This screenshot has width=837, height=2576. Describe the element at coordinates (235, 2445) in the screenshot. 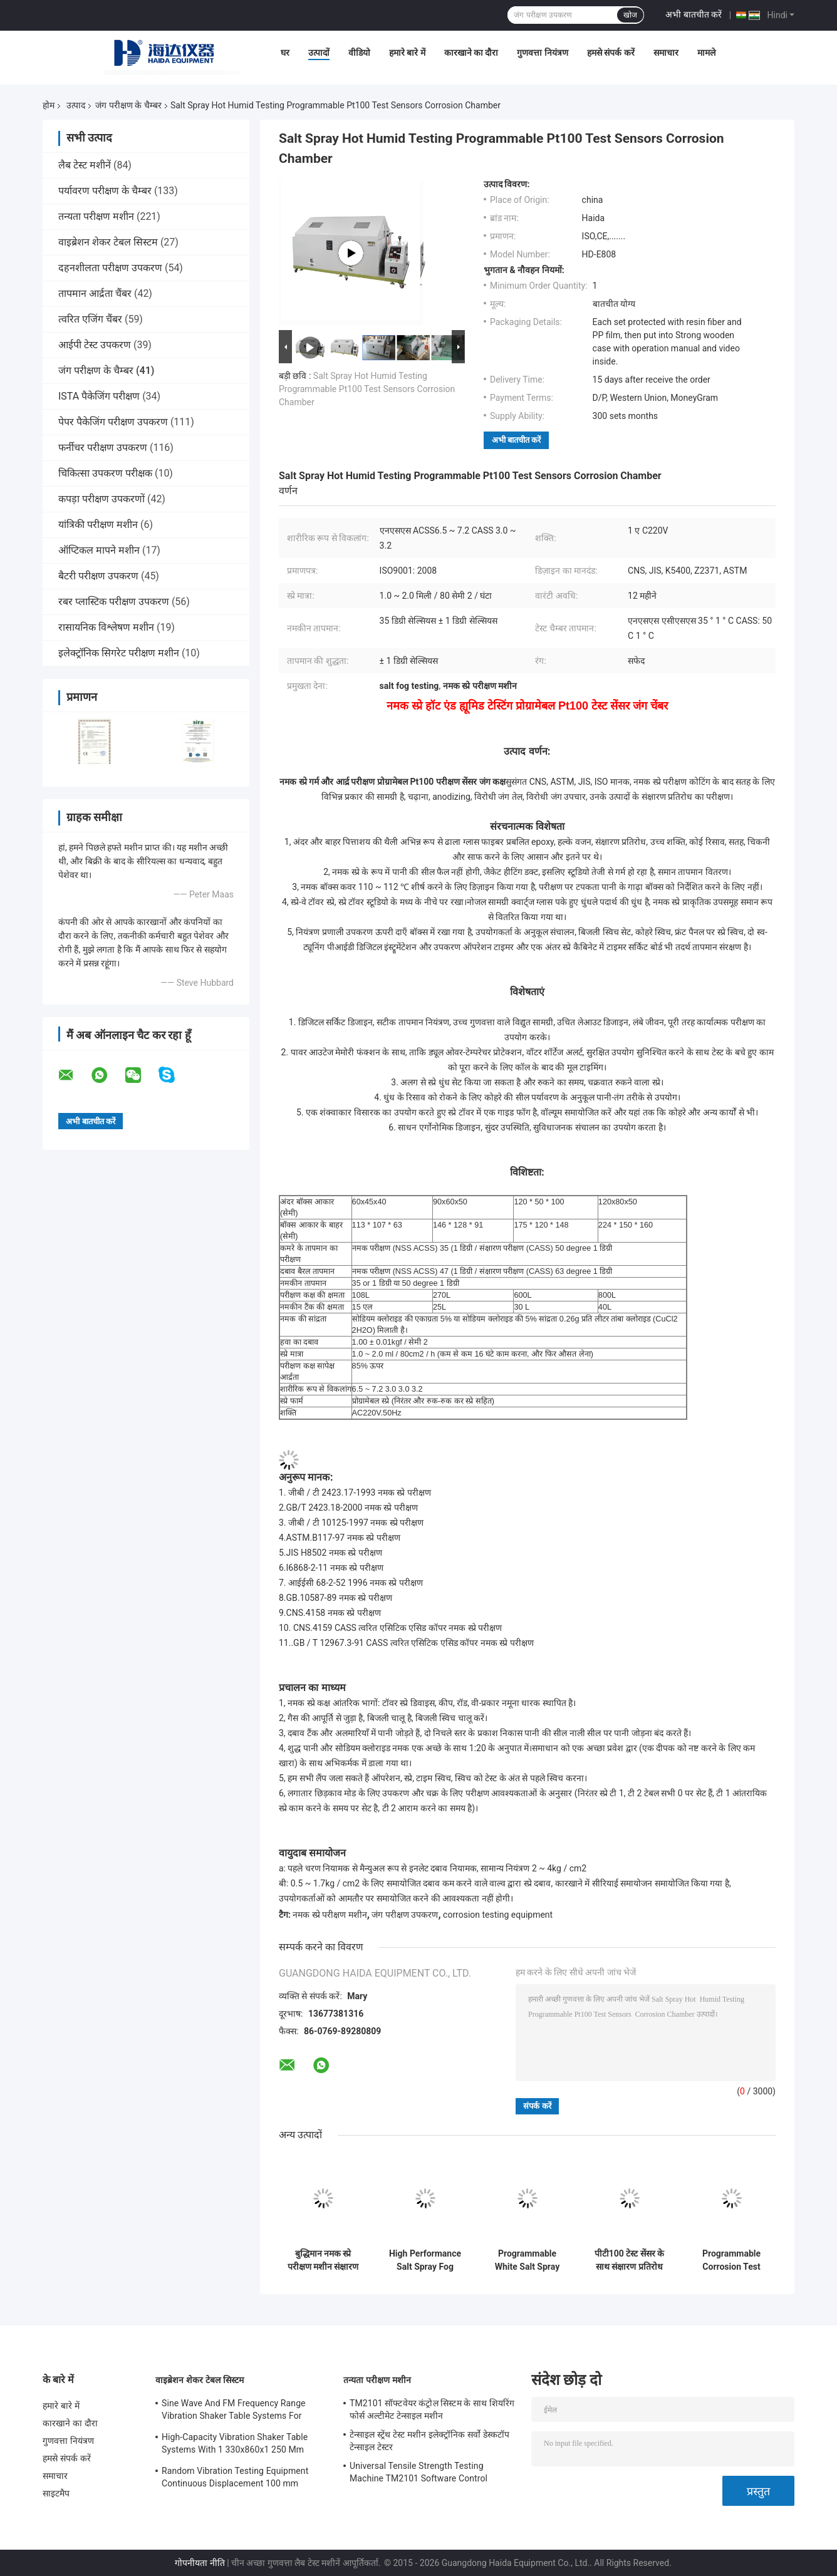

I see `High-Capacity Vibration Shaker Table Systems With 1 330x860x1 250 Mm Dimensions And 2 500 Kg Weight Vibration Controller` at that location.